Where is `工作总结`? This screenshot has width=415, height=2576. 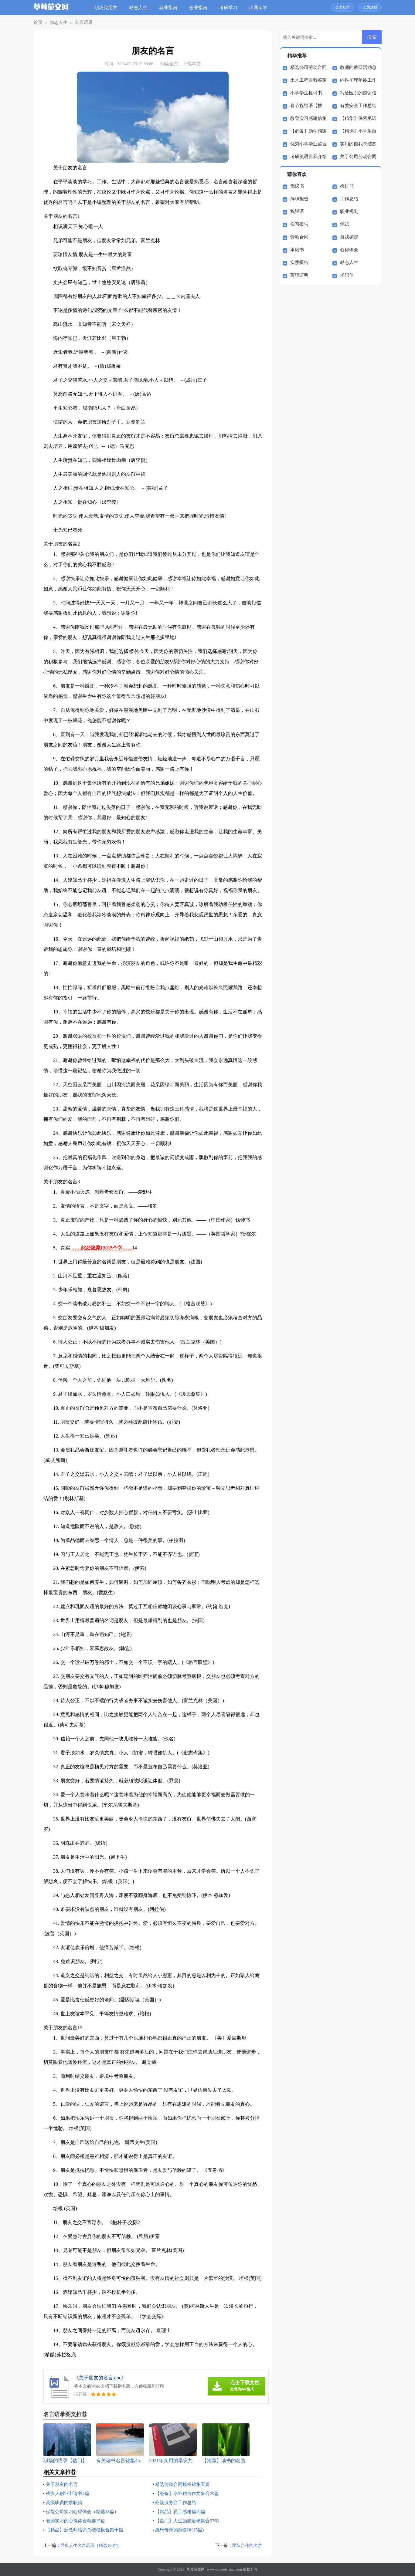
工作总结 is located at coordinates (349, 198).